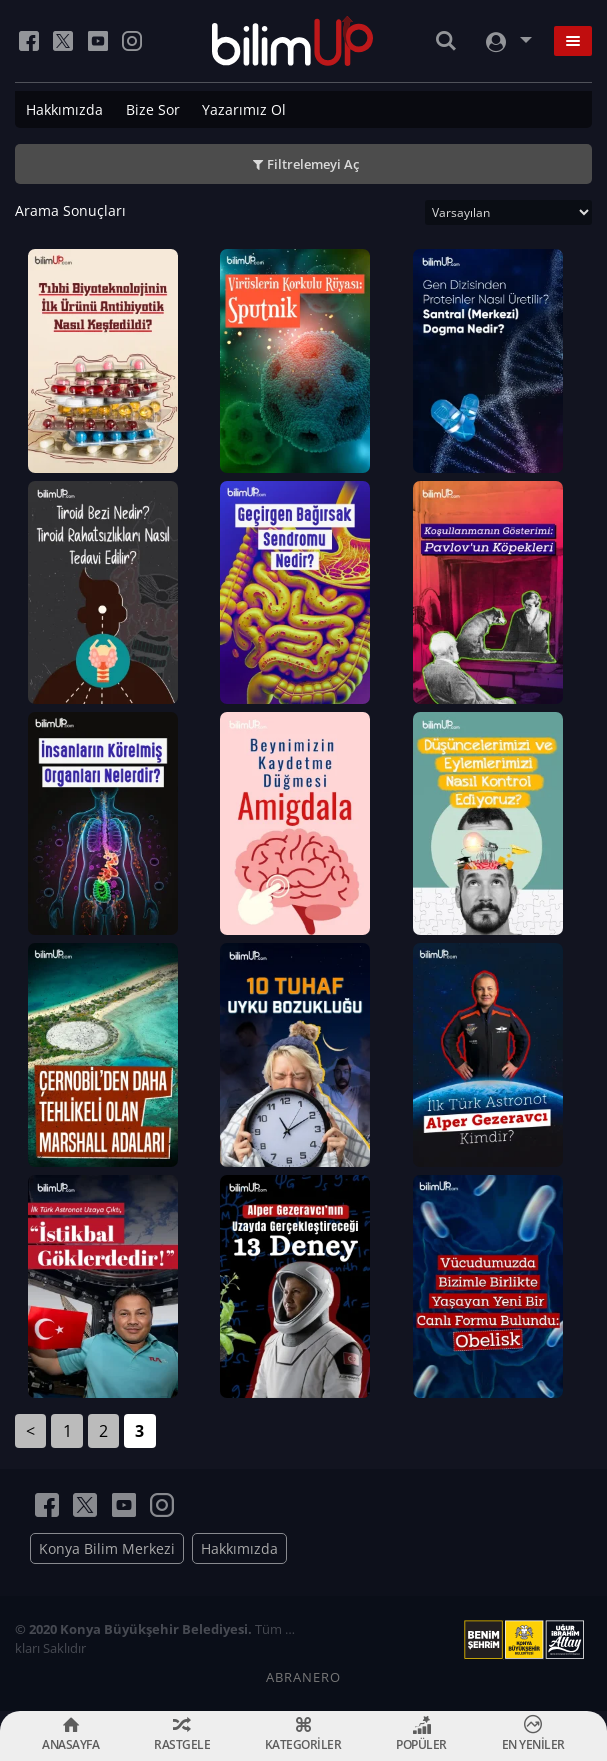 The height and width of the screenshot is (1761, 607). I want to click on Konya Bilim Merkezi, so click(107, 1548).